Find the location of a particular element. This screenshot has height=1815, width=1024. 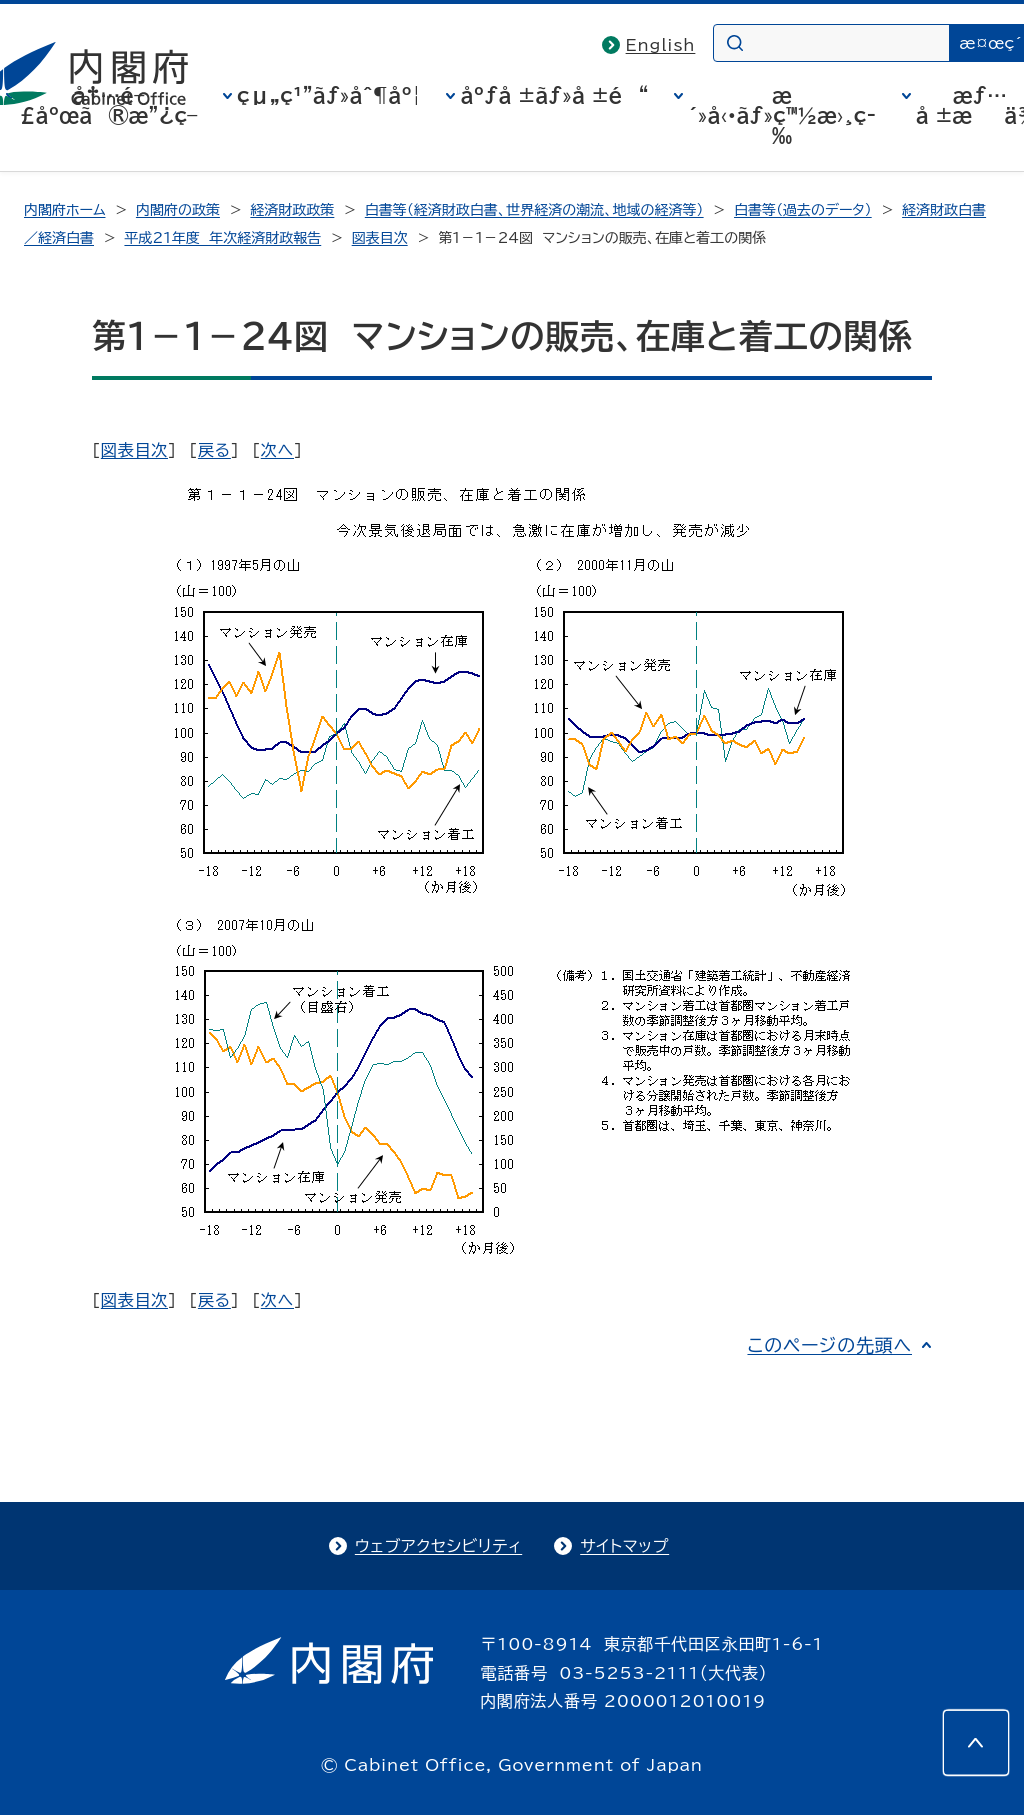

ウェブアクセシビリティ is located at coordinates (438, 1546).